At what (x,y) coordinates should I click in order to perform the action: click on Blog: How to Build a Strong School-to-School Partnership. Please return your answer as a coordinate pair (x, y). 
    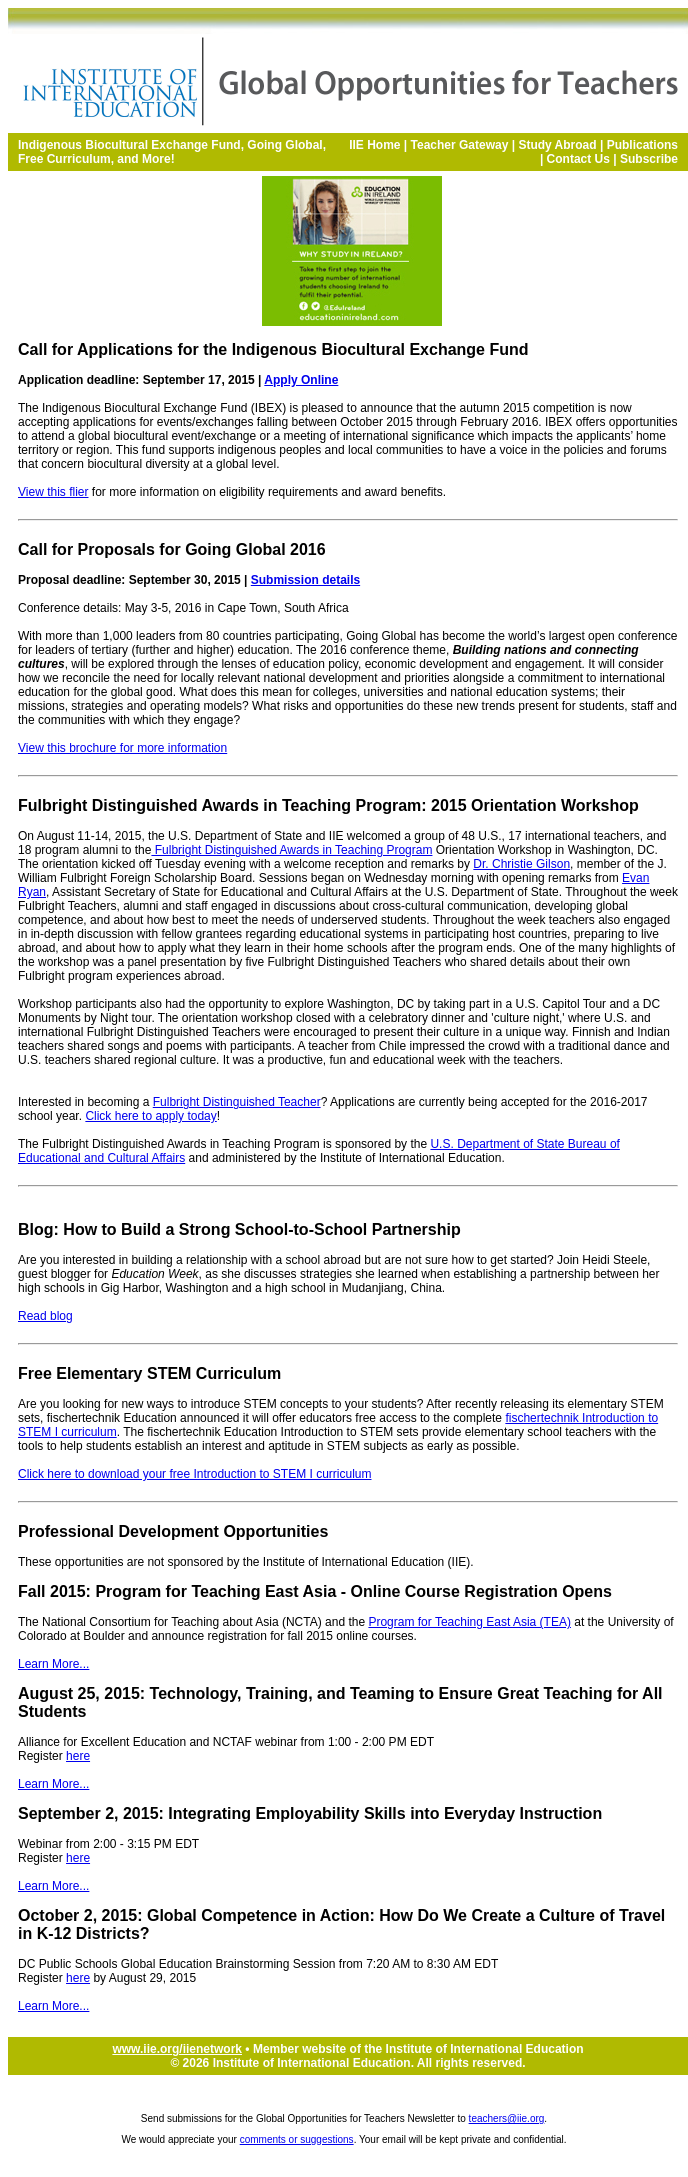
    Looking at the image, I should click on (239, 1229).